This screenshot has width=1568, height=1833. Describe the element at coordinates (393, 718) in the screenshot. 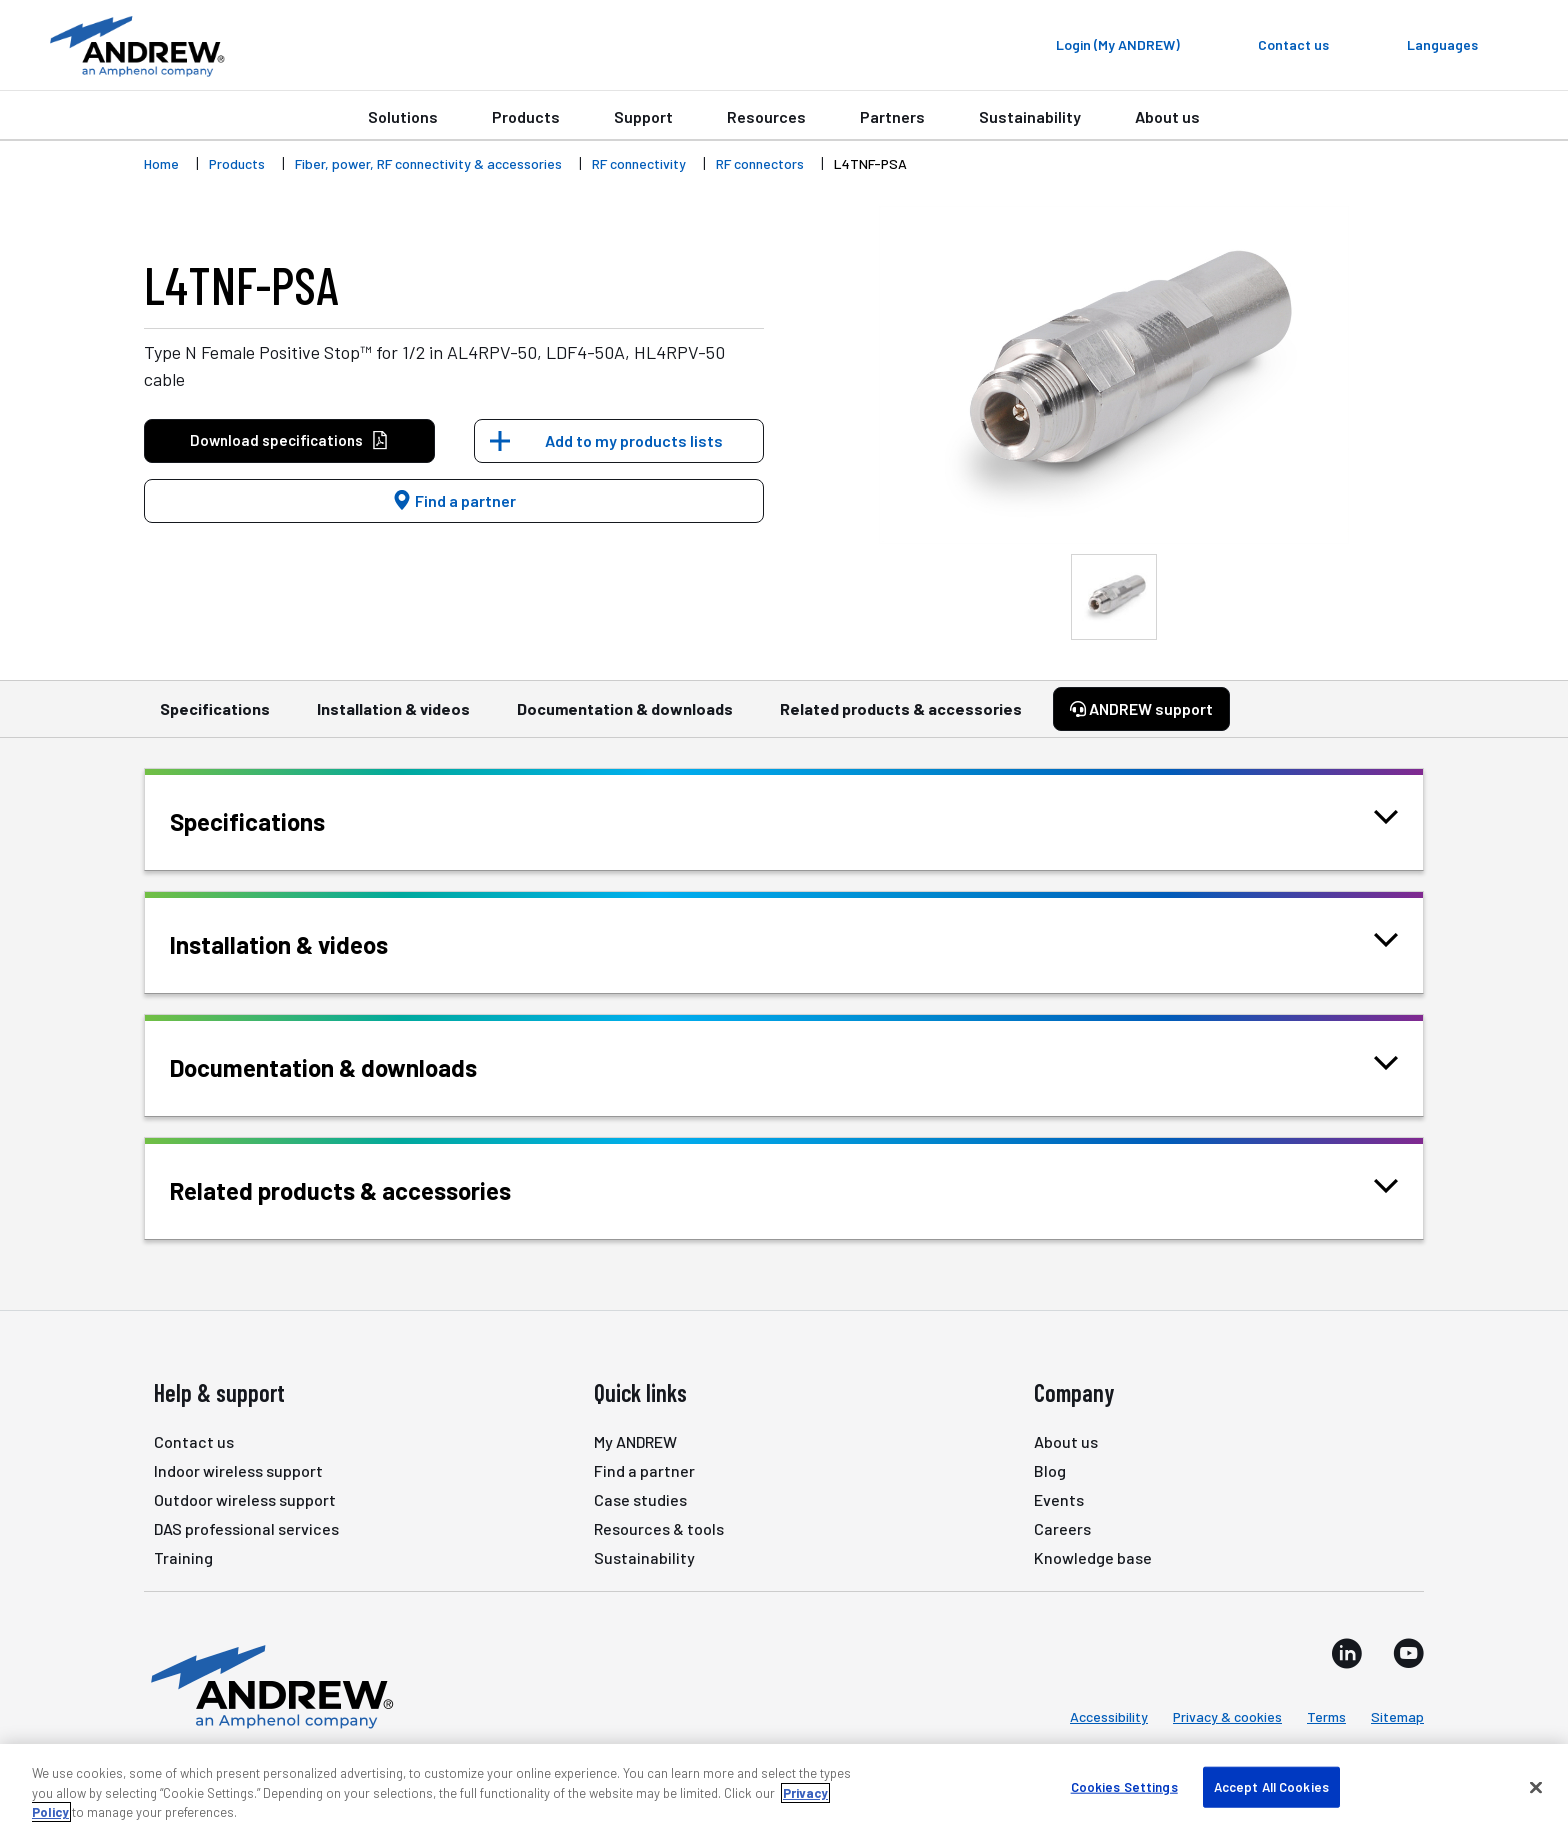

I see `Installation & videos` at that location.